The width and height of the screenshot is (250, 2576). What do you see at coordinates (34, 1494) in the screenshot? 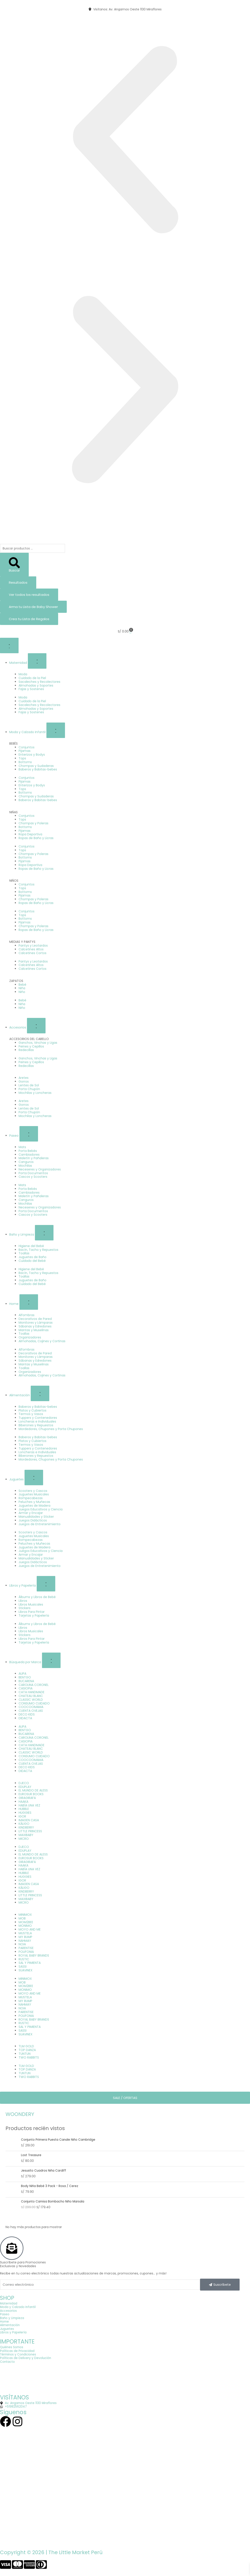
I see `Juguetes Musicales` at bounding box center [34, 1494].